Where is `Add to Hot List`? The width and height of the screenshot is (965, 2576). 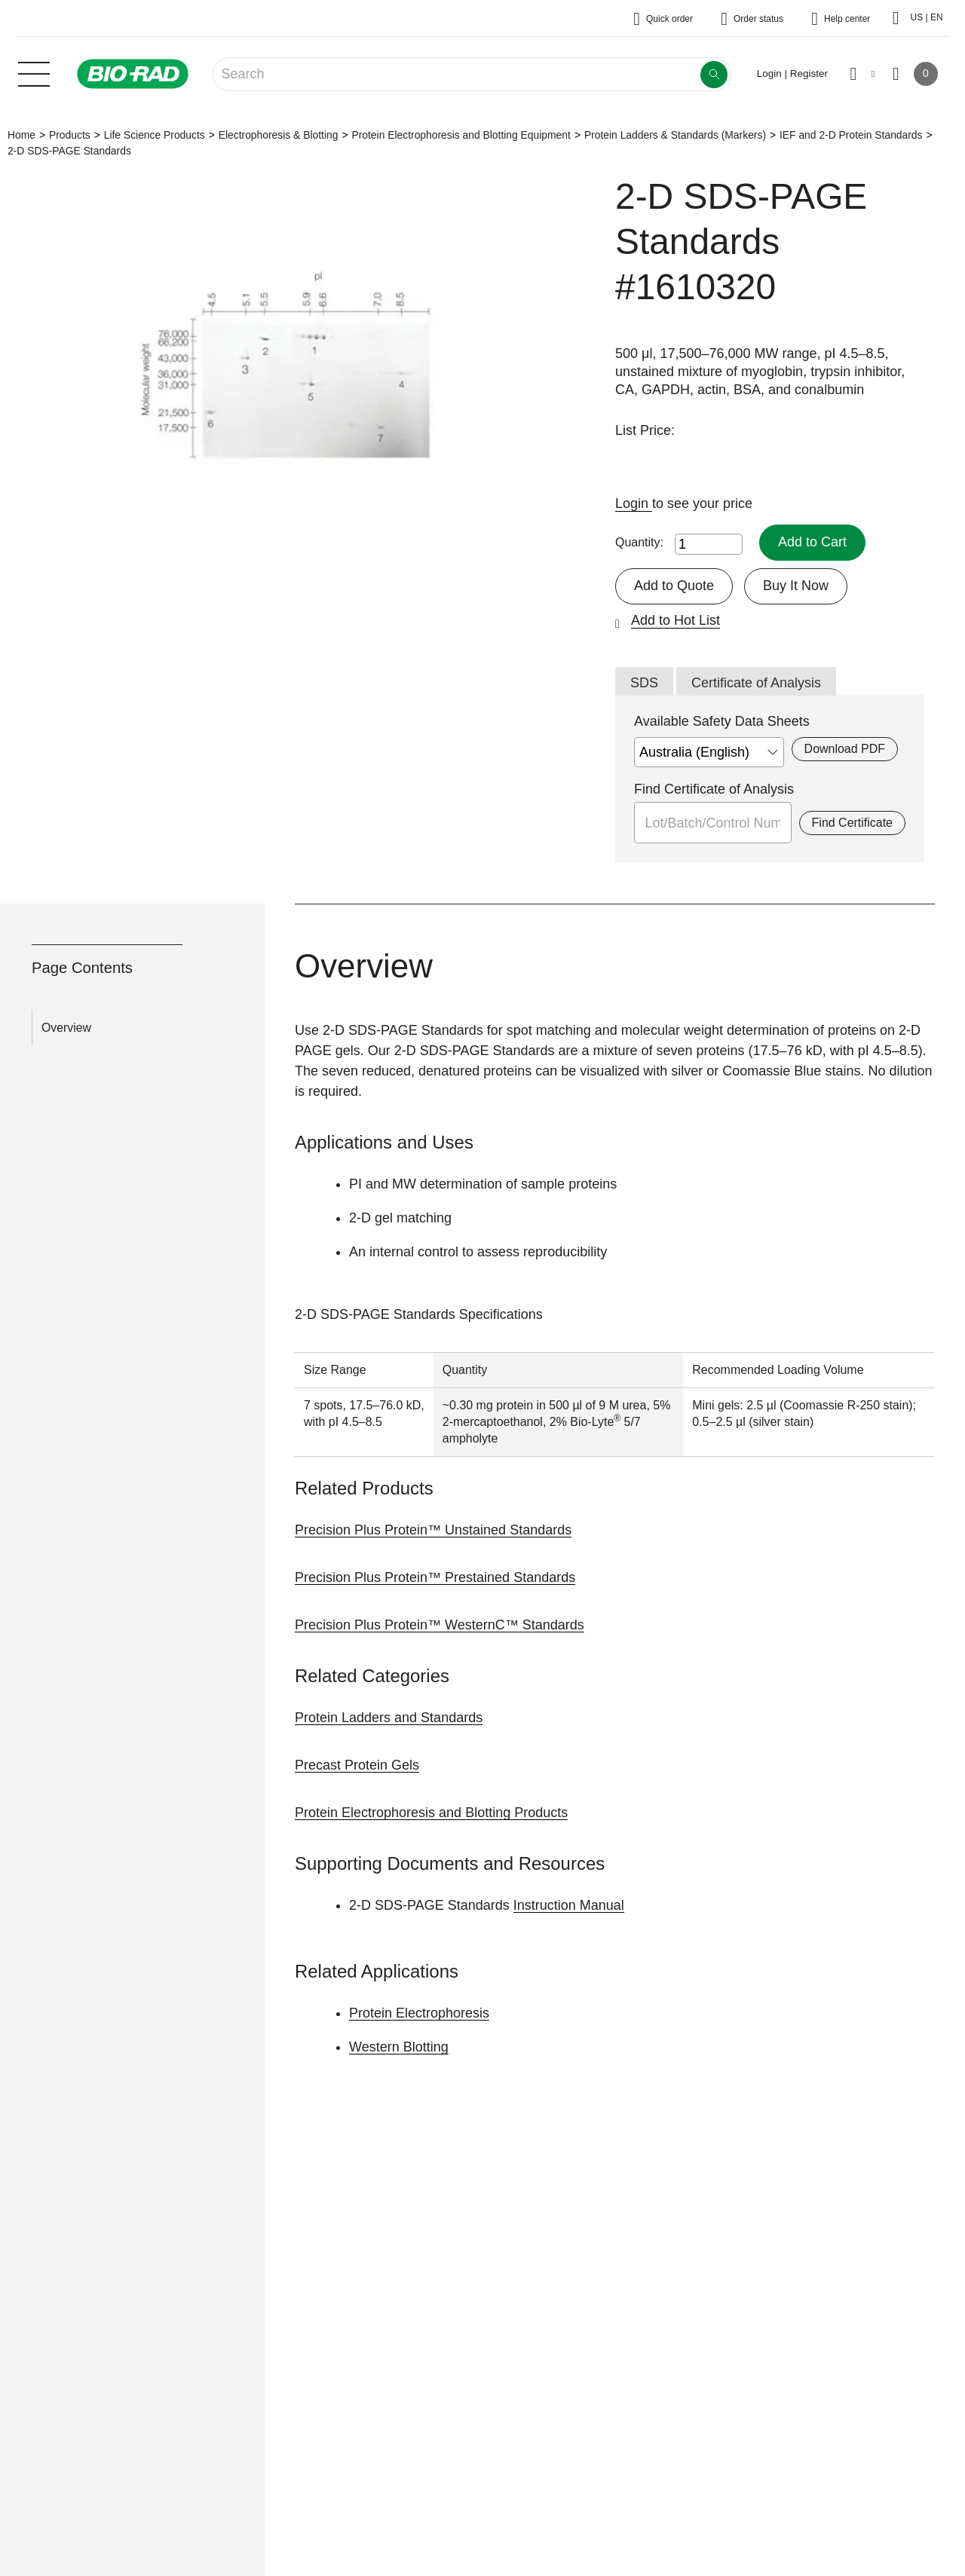
Add to Hot List is located at coordinates (675, 620).